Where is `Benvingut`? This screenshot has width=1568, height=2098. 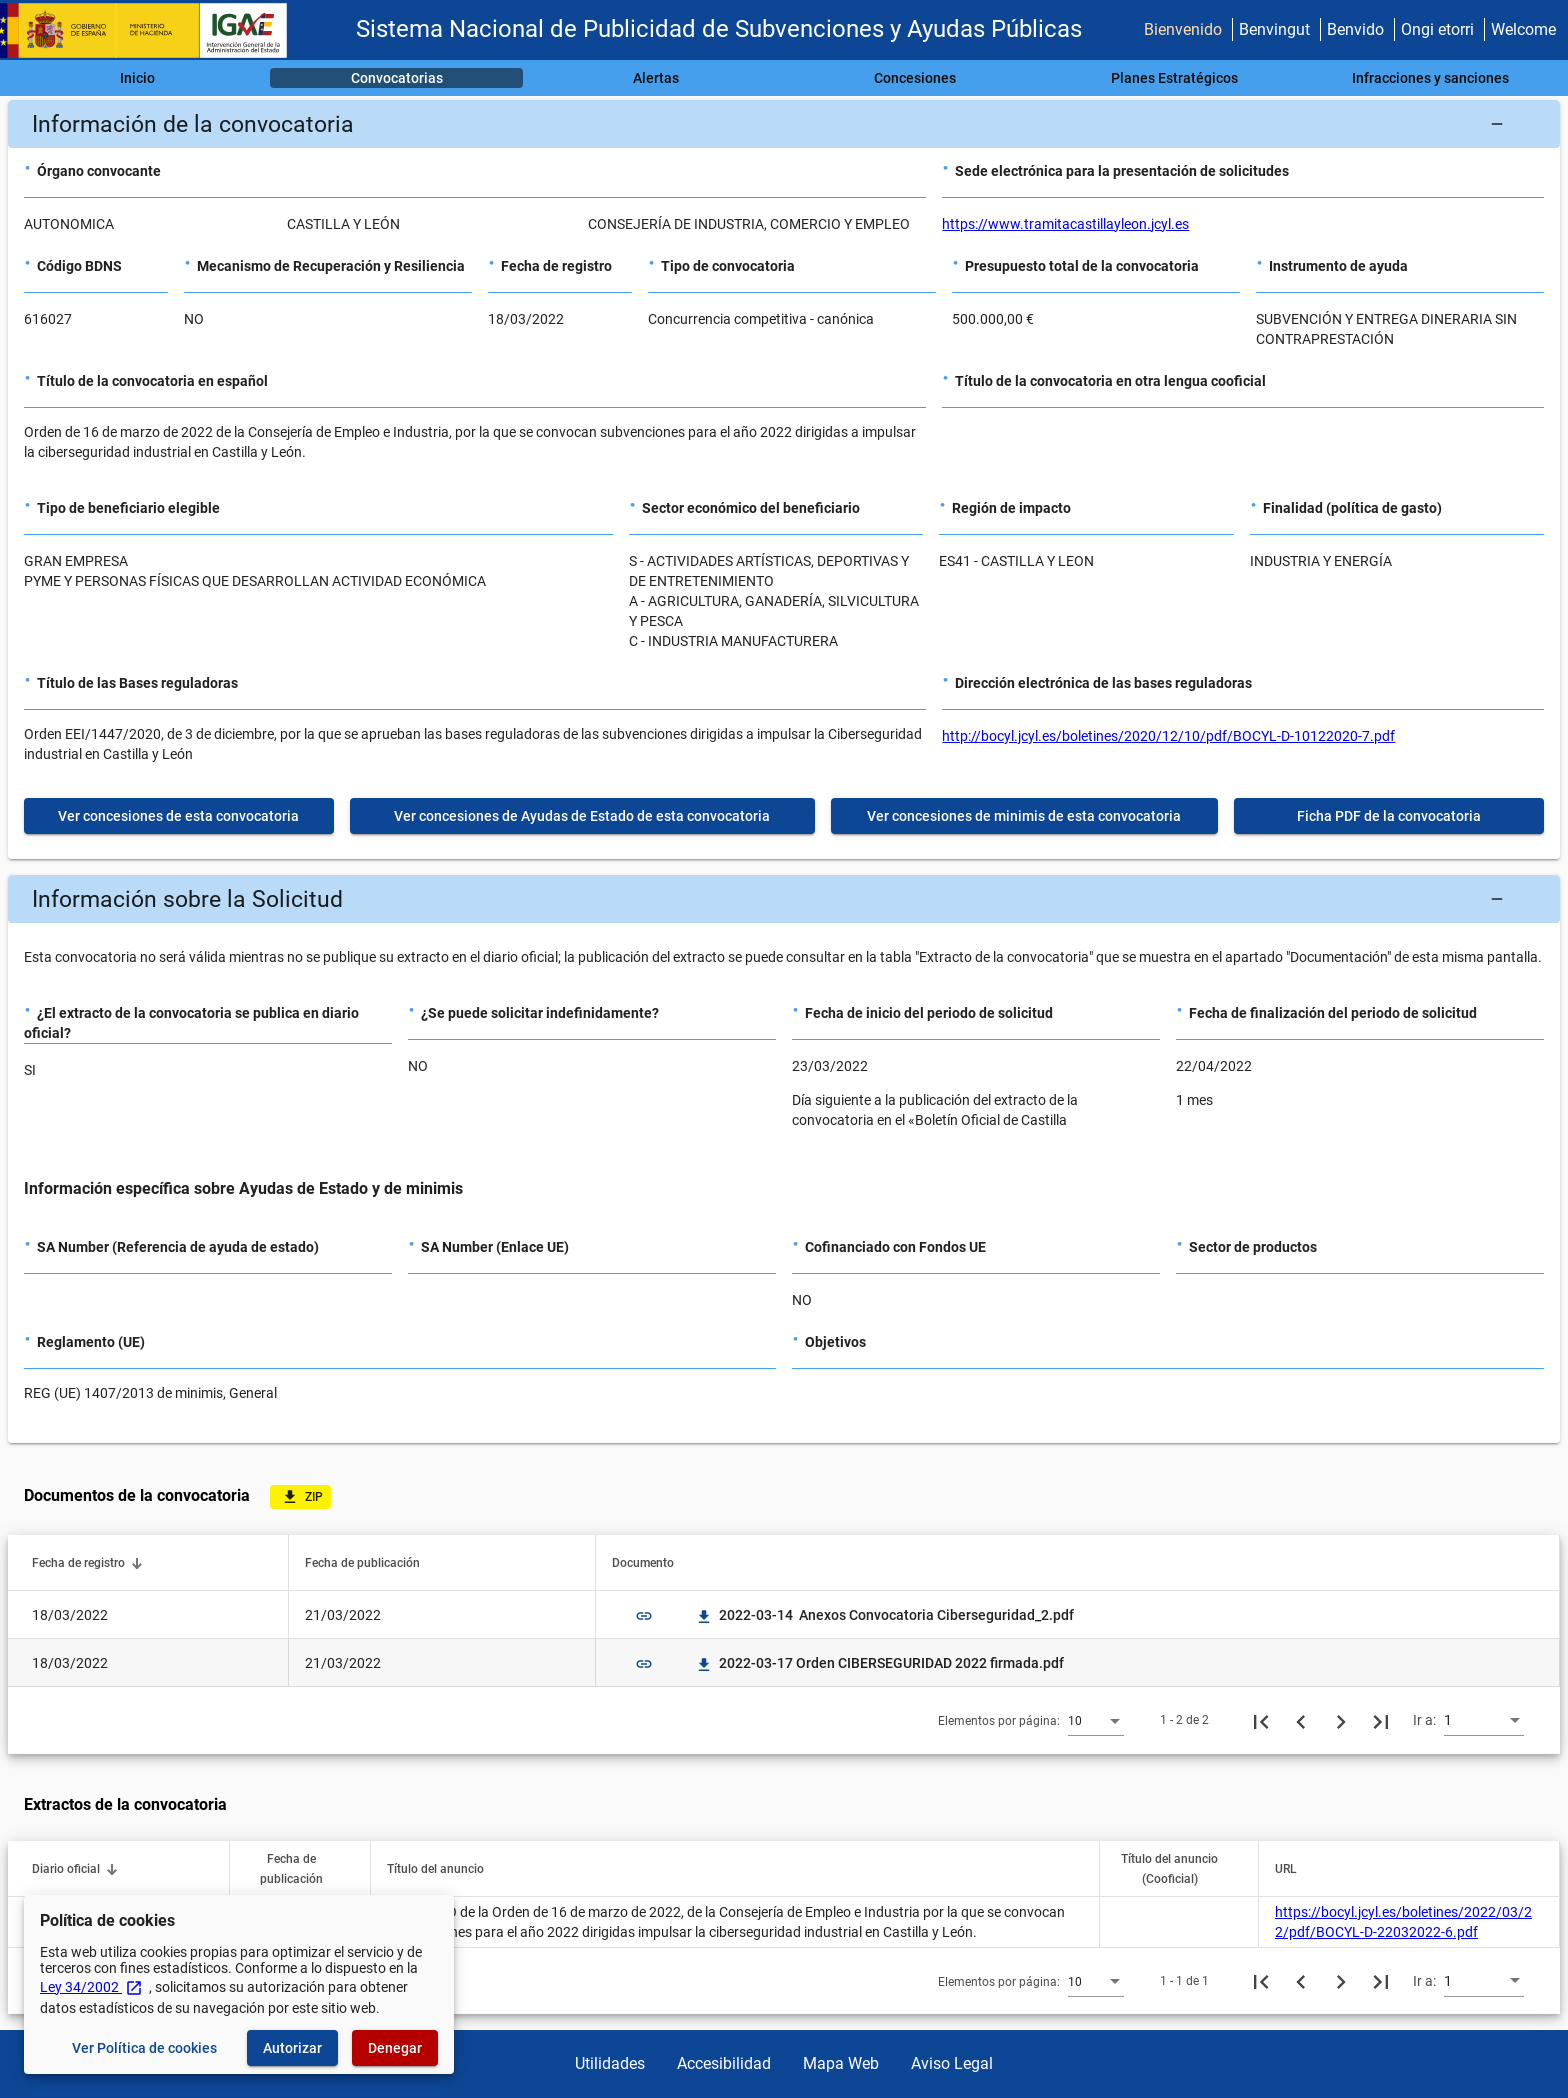
Benvingut is located at coordinates (1274, 29).